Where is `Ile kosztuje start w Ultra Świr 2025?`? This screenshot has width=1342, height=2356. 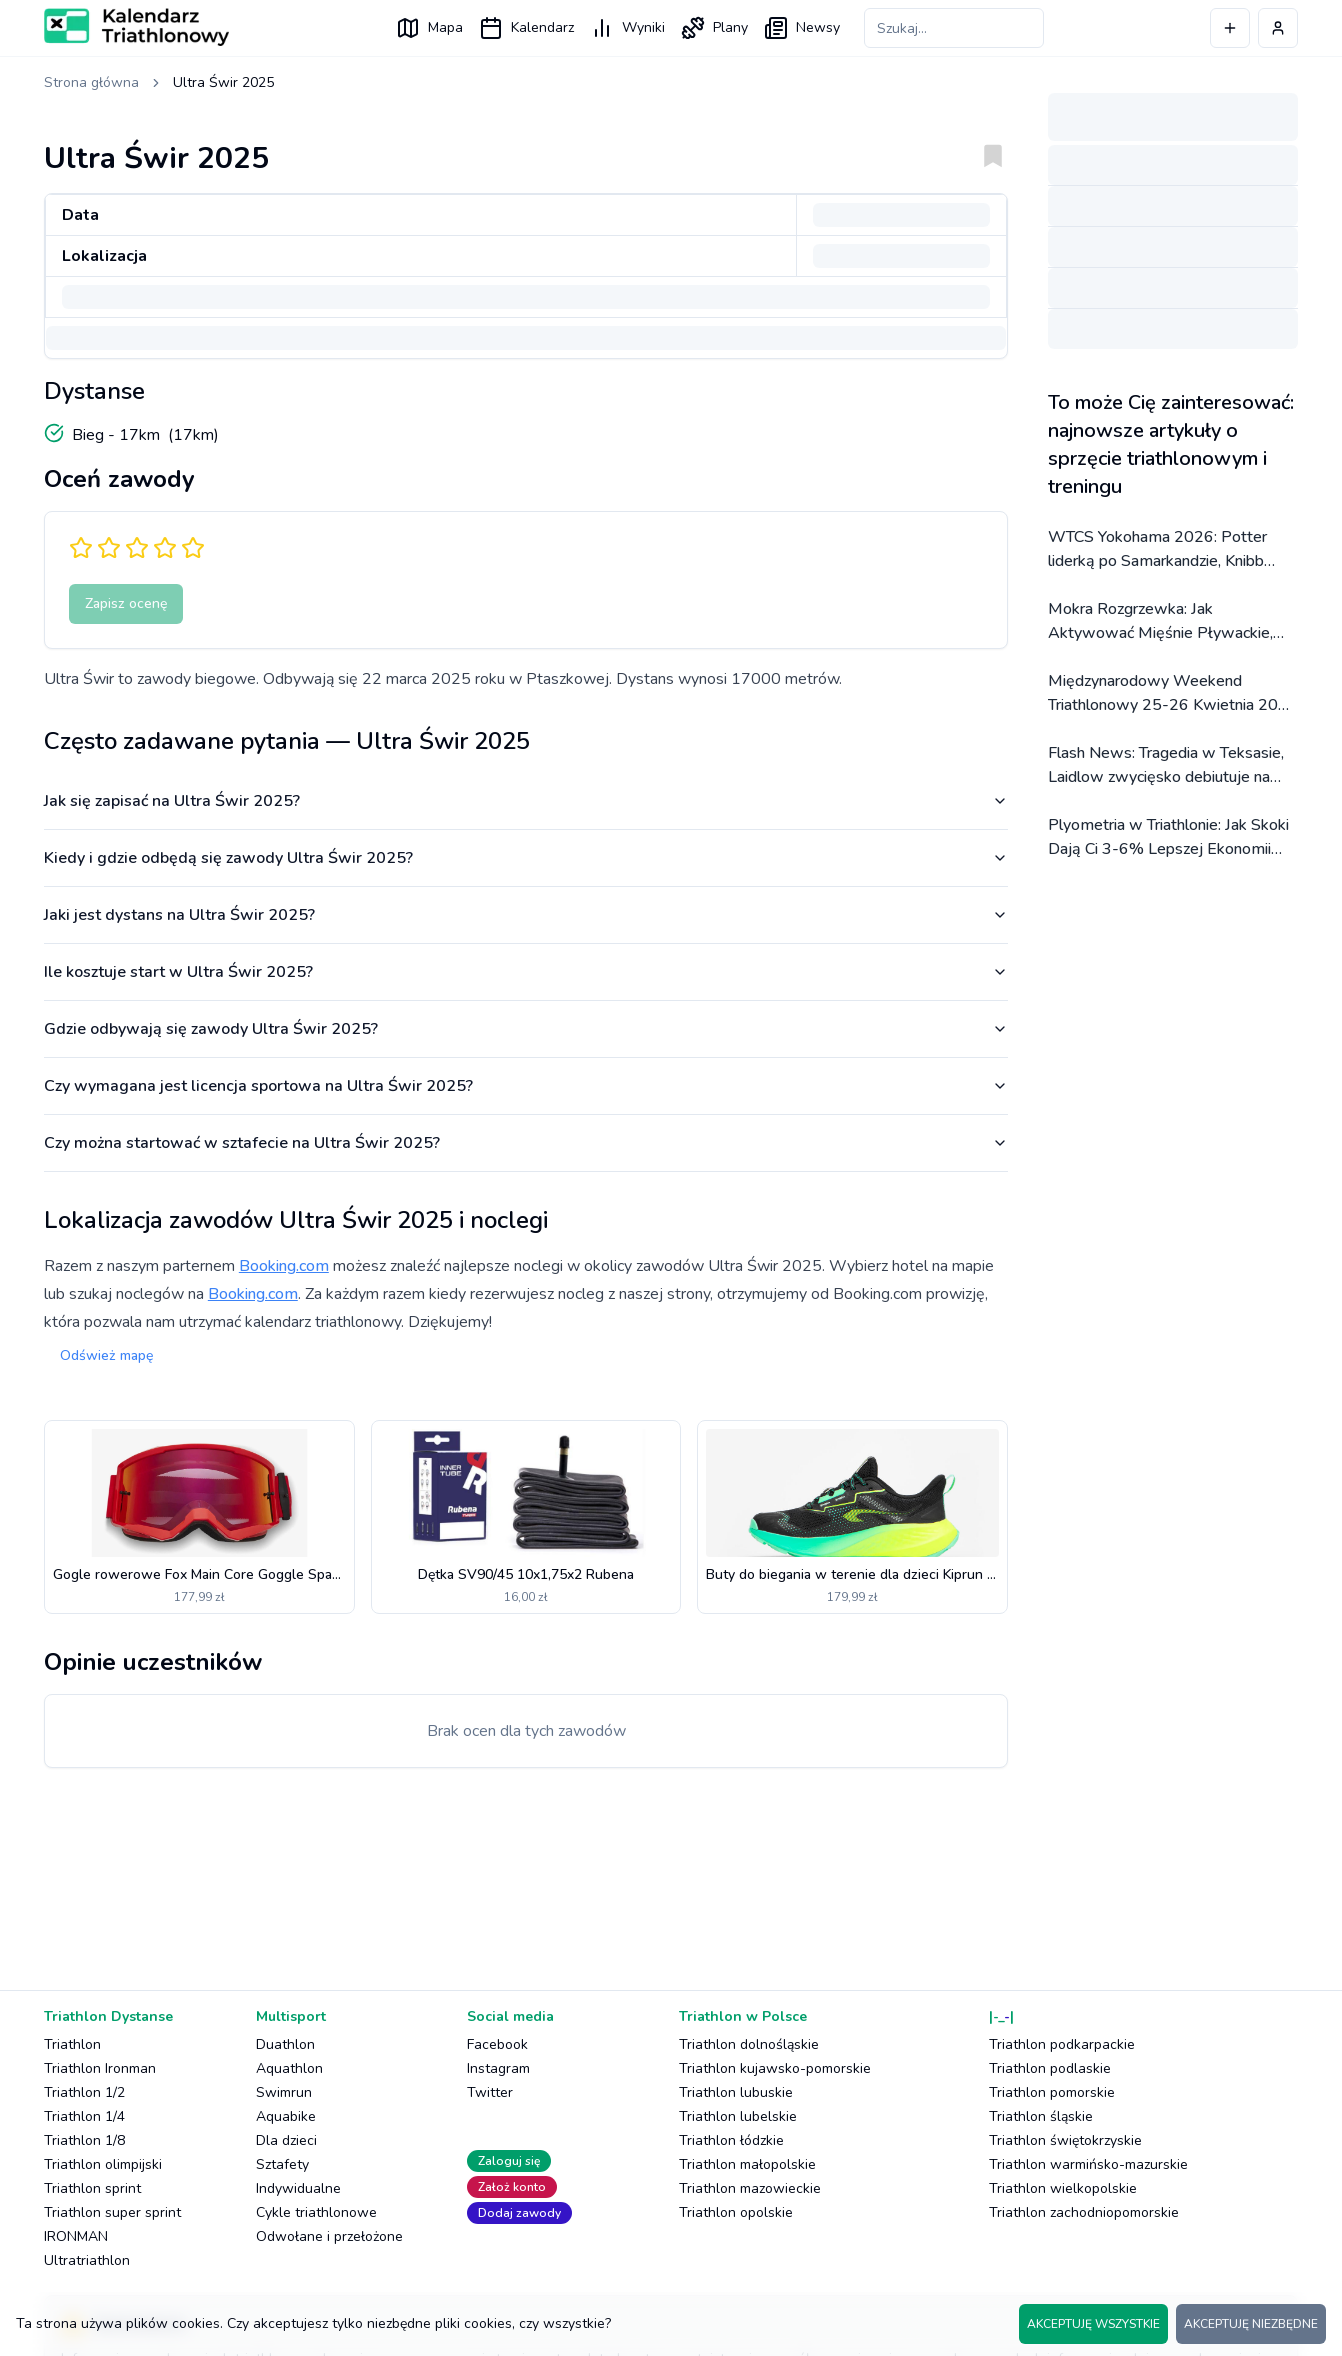
Ile kosztuje start w Ultra Świr 2025? is located at coordinates (526, 972).